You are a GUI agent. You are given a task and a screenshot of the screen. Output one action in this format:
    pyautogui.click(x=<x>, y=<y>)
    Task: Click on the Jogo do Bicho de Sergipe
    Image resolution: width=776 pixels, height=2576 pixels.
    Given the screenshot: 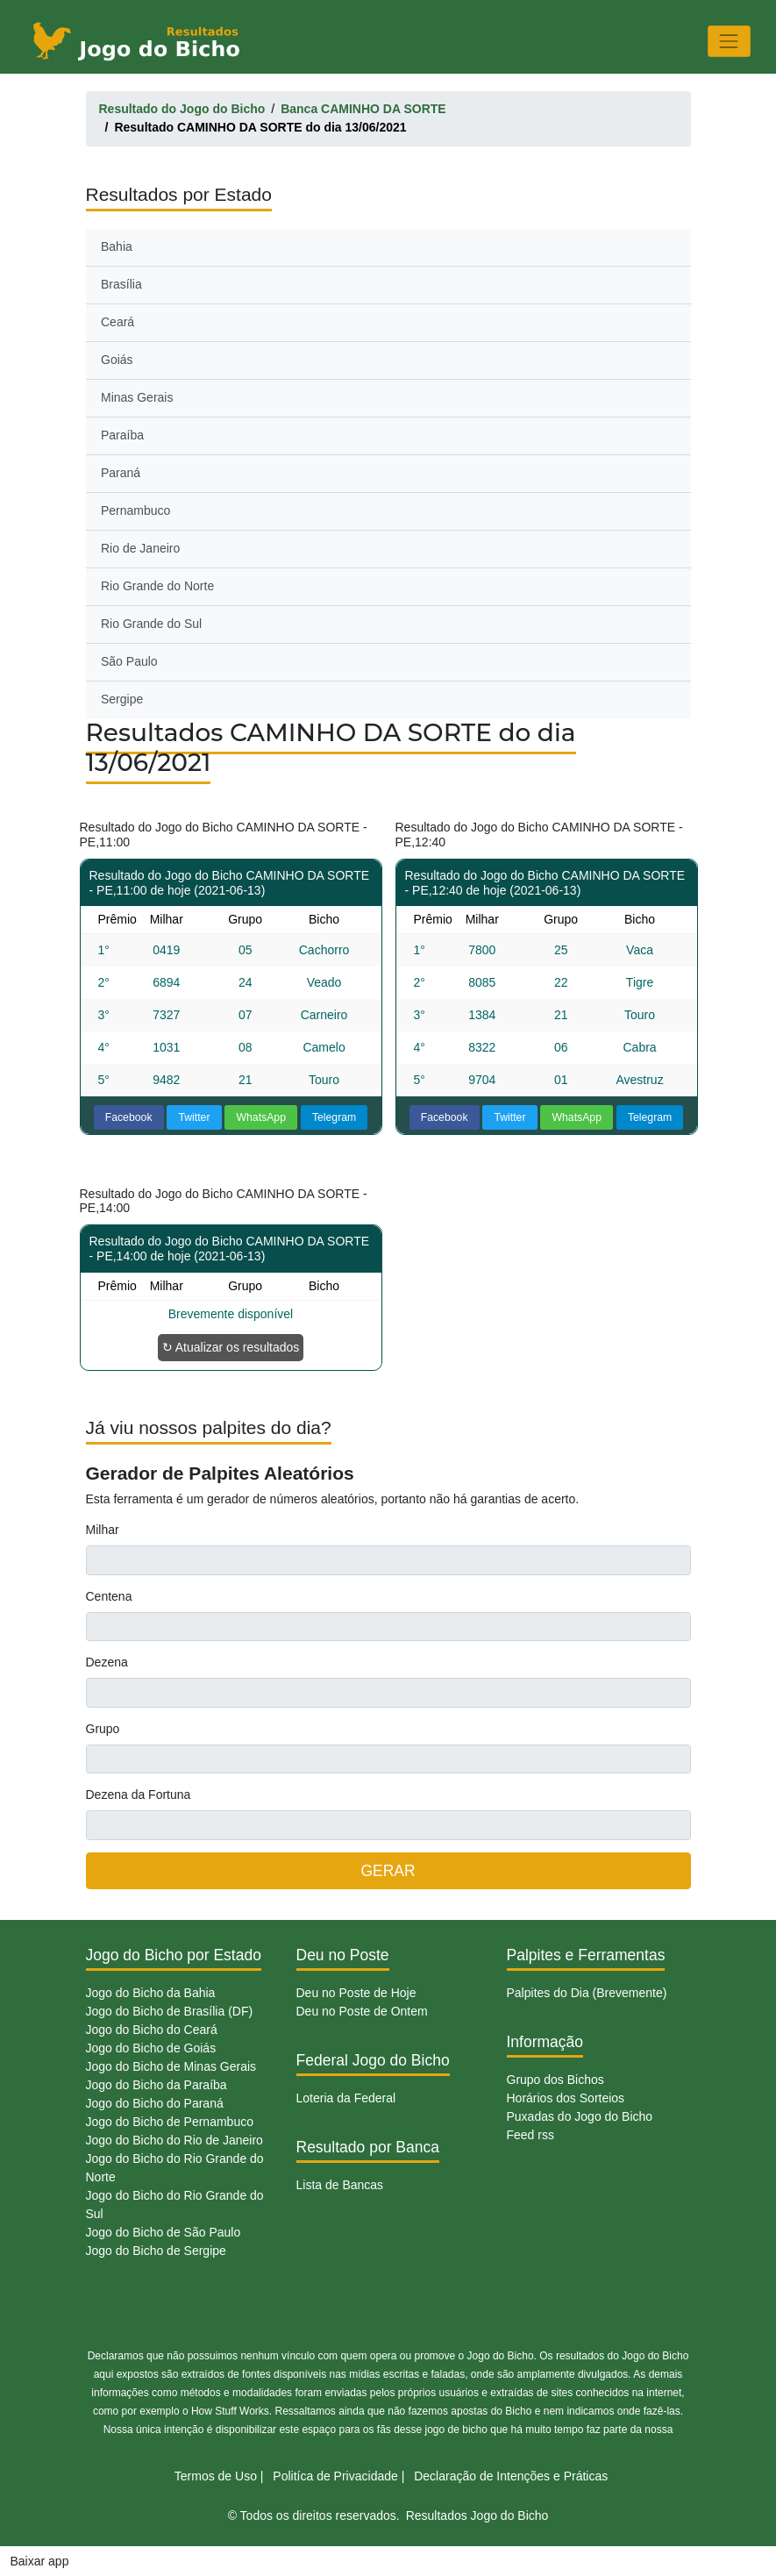 What is the action you would take?
    pyautogui.click(x=156, y=2251)
    